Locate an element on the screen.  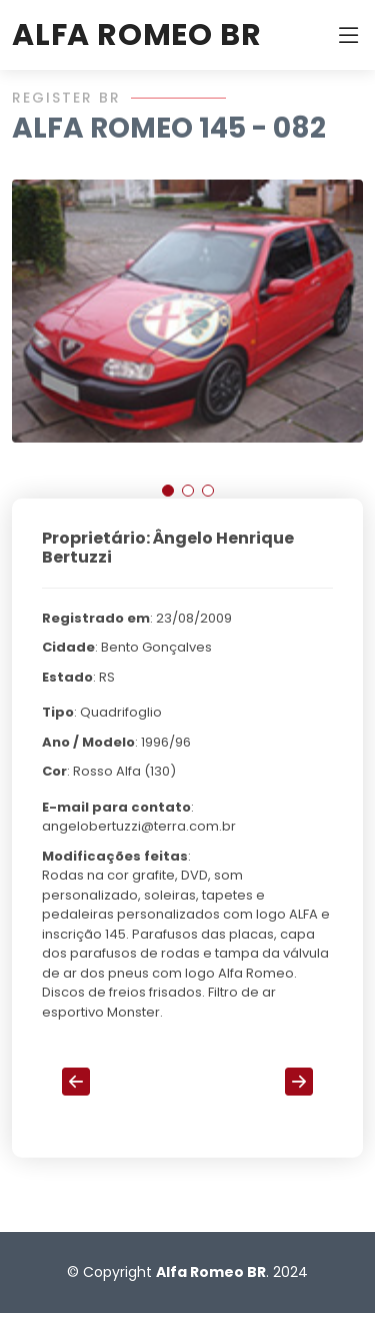
ALFA ROMEO BR is located at coordinates (136, 35).